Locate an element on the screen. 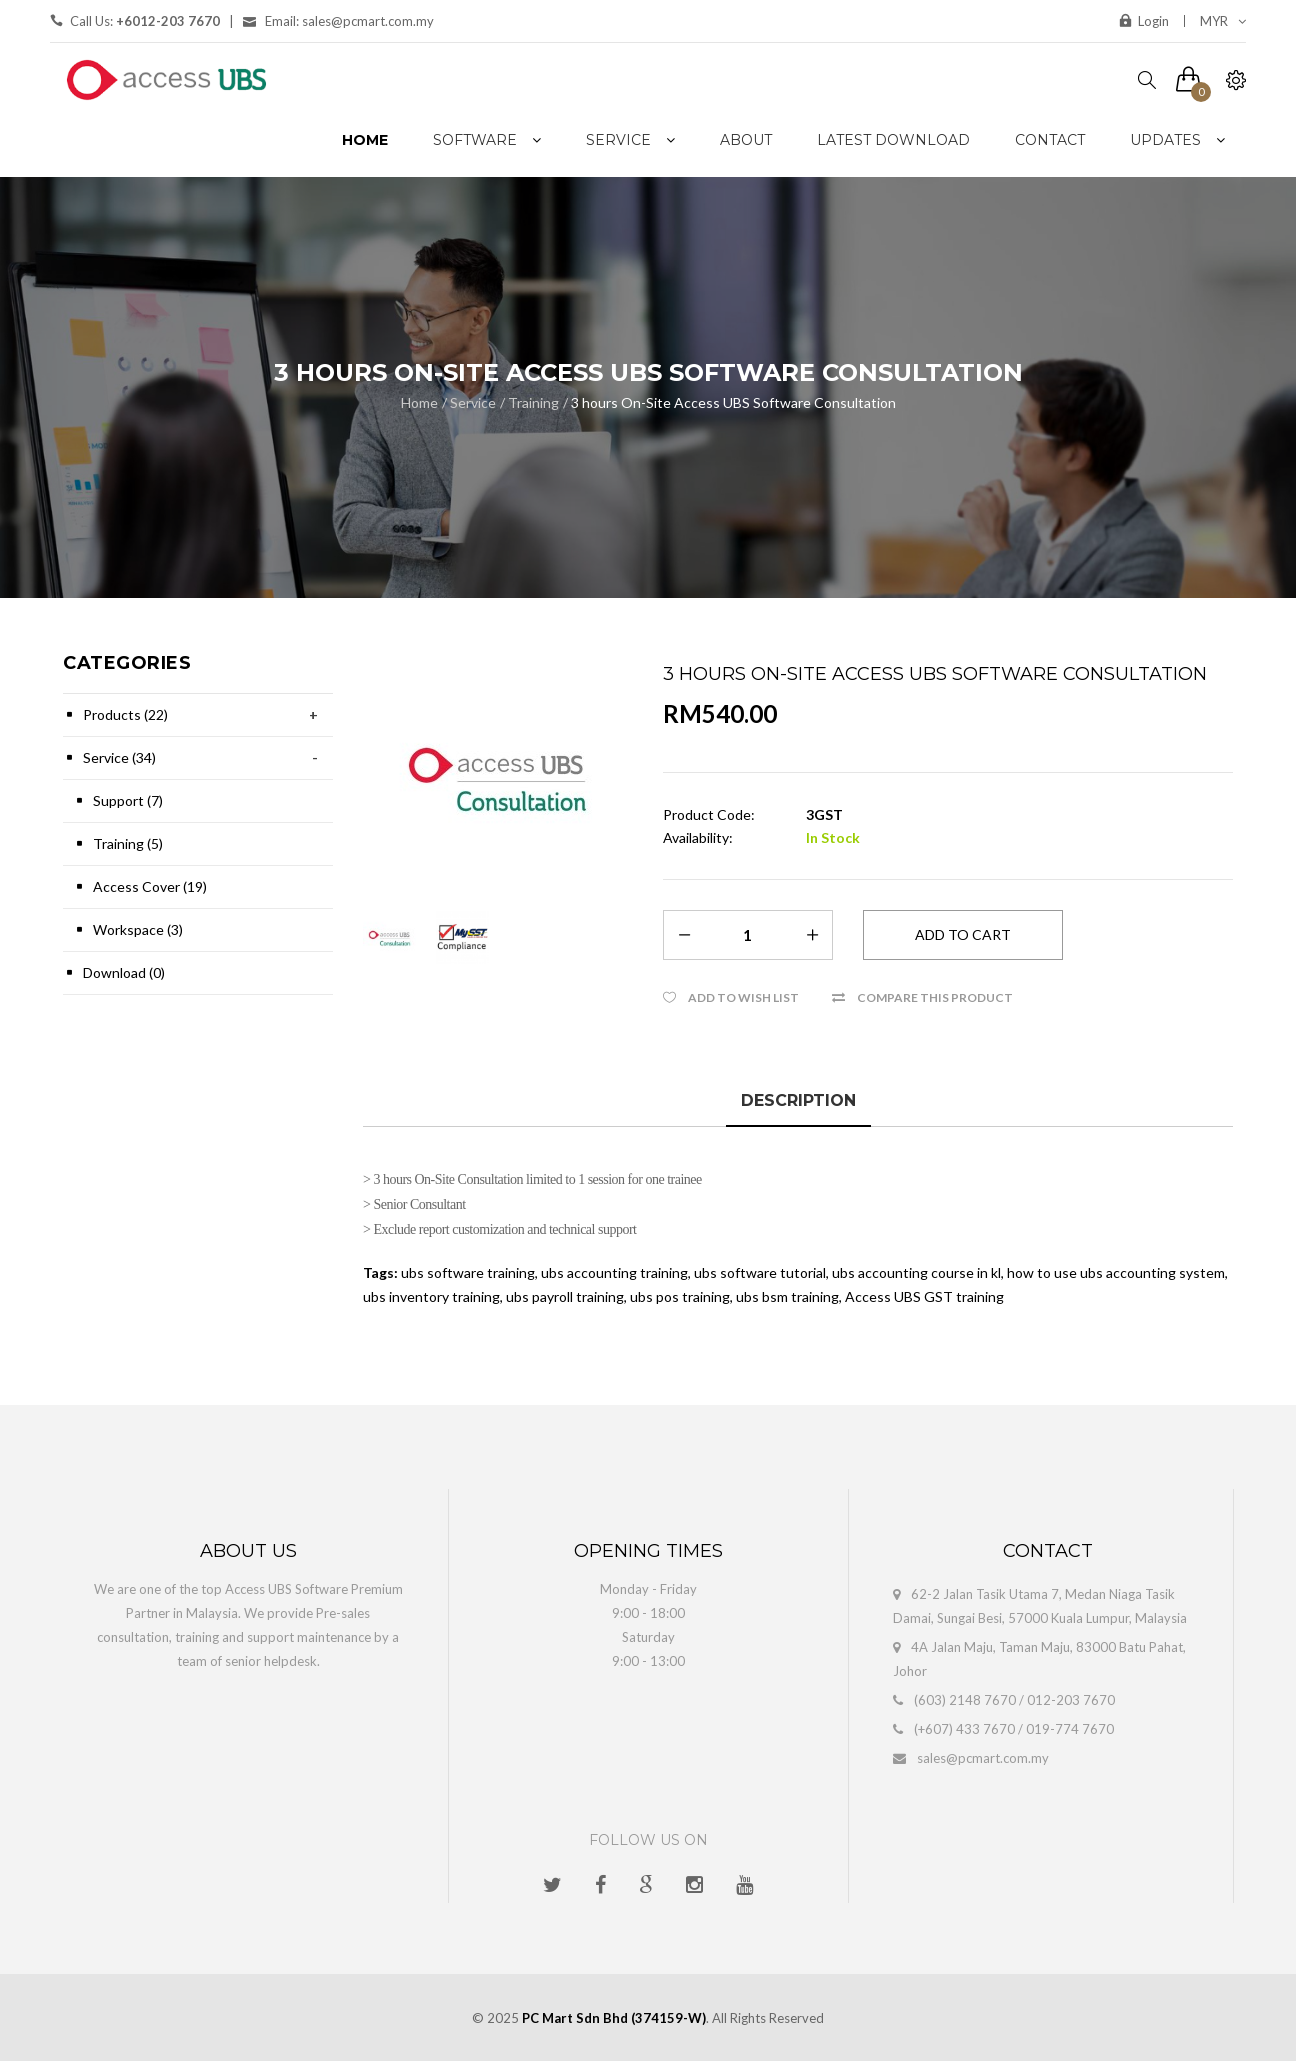  ubs accounting course in kl is located at coordinates (916, 1272).